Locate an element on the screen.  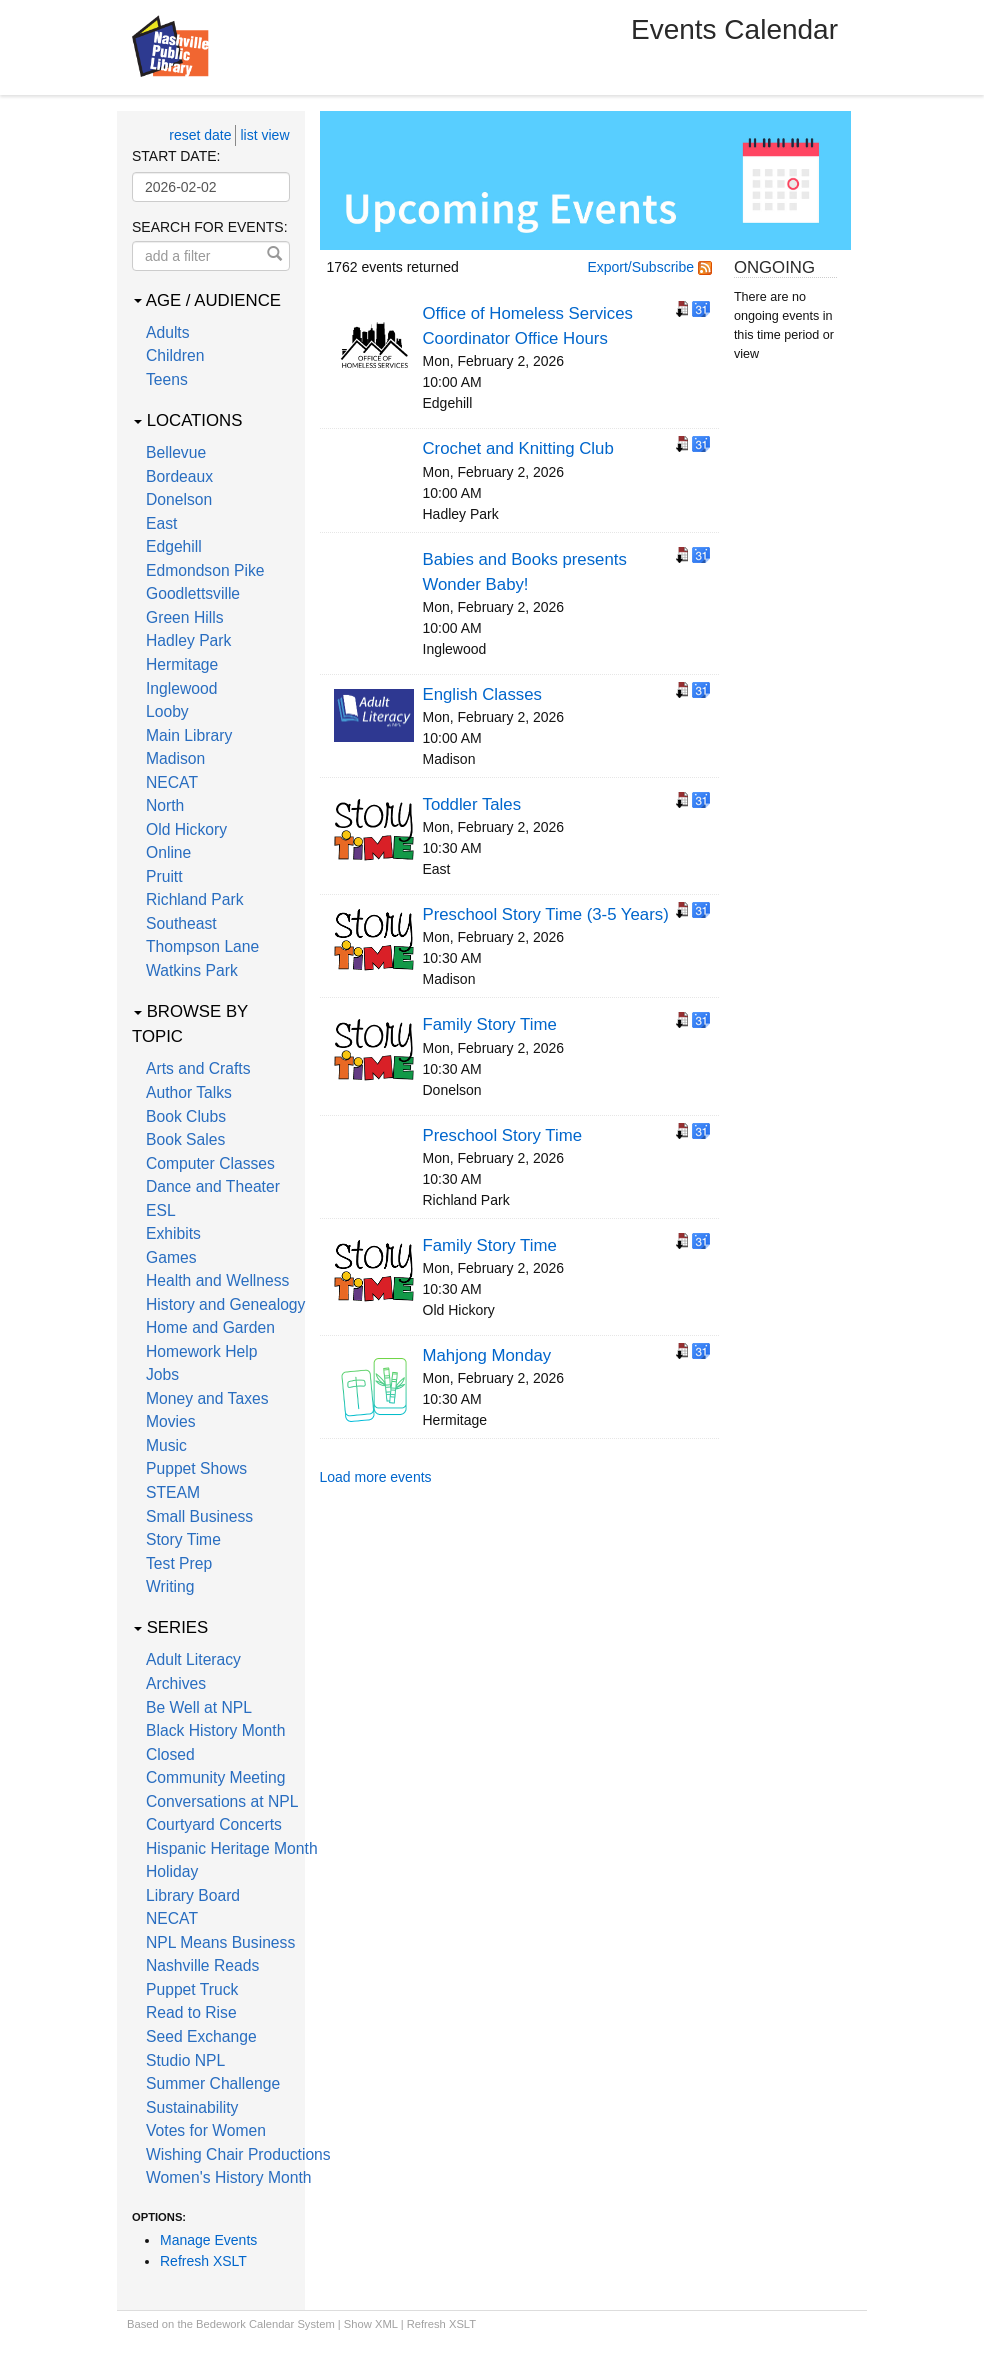
Dance and Theater is located at coordinates (213, 1186).